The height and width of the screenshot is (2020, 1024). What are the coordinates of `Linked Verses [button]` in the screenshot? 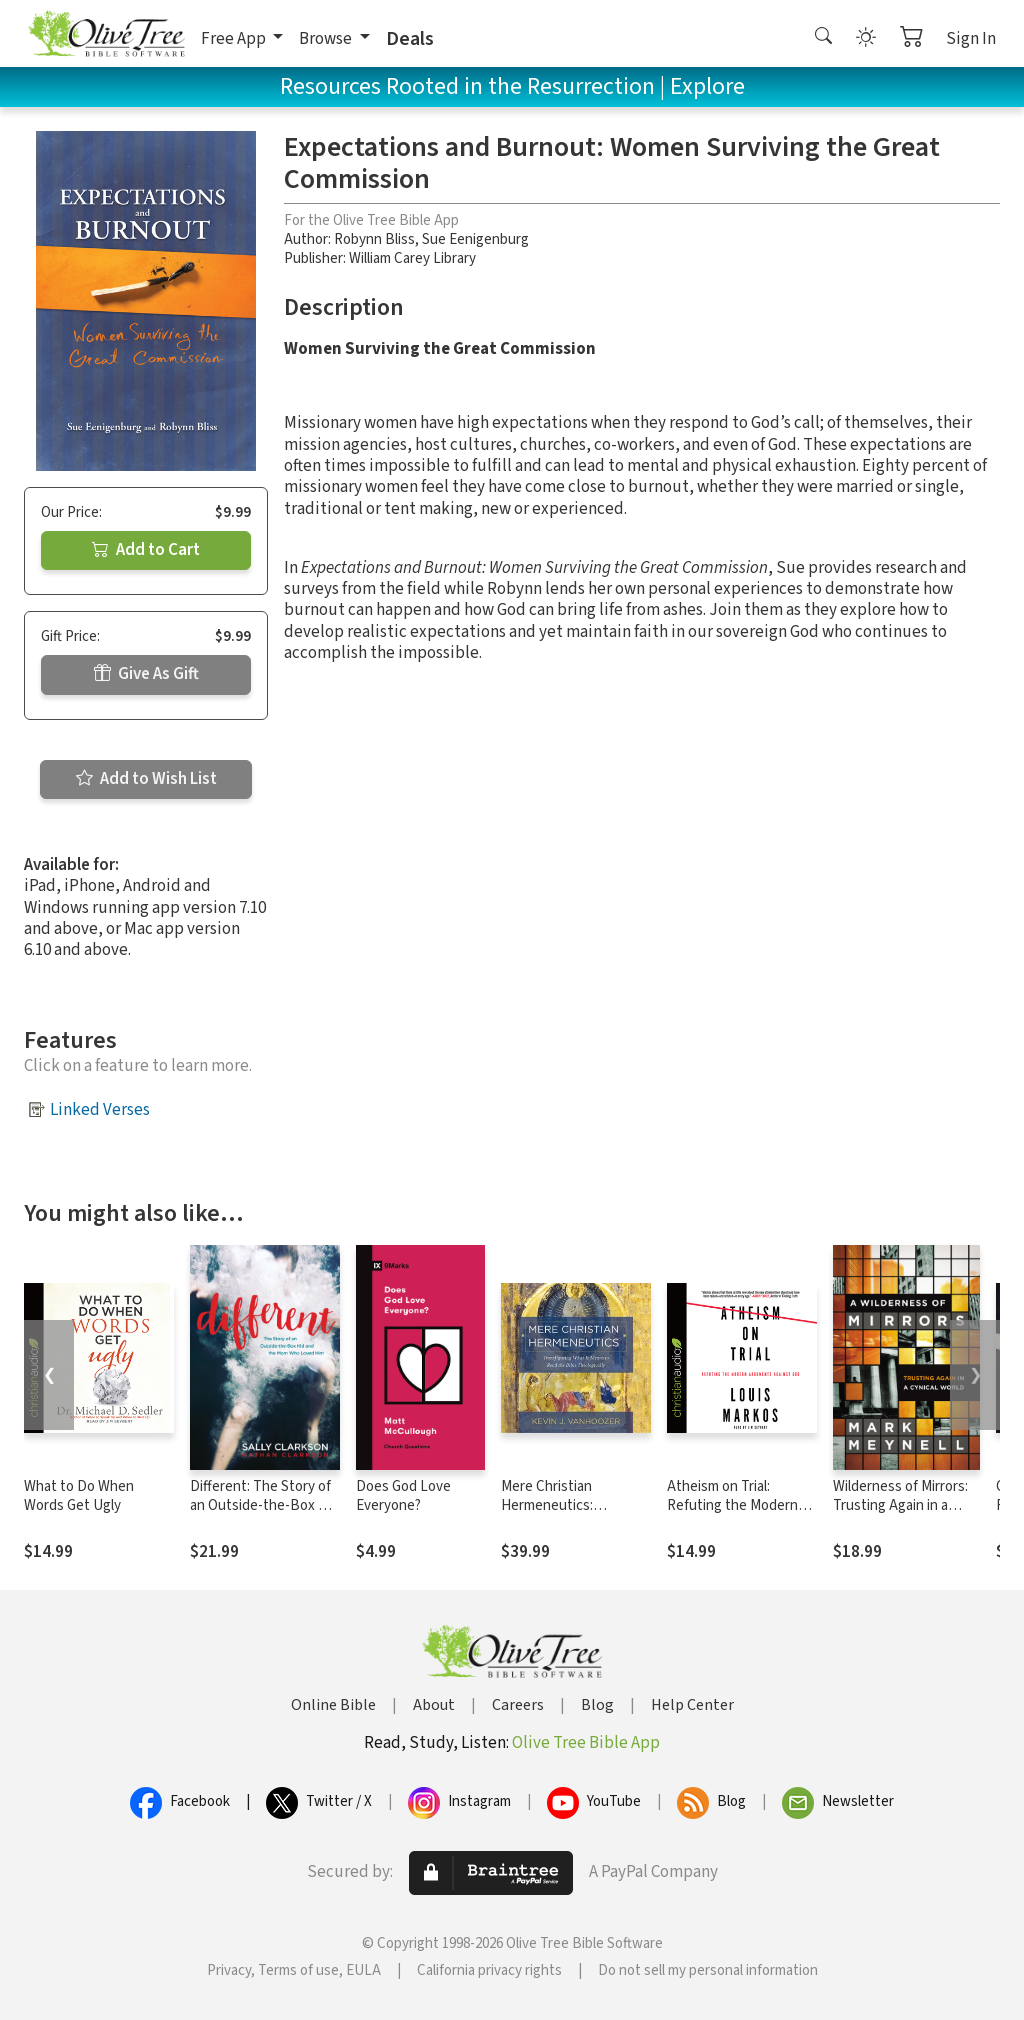 It's located at (100, 1110).